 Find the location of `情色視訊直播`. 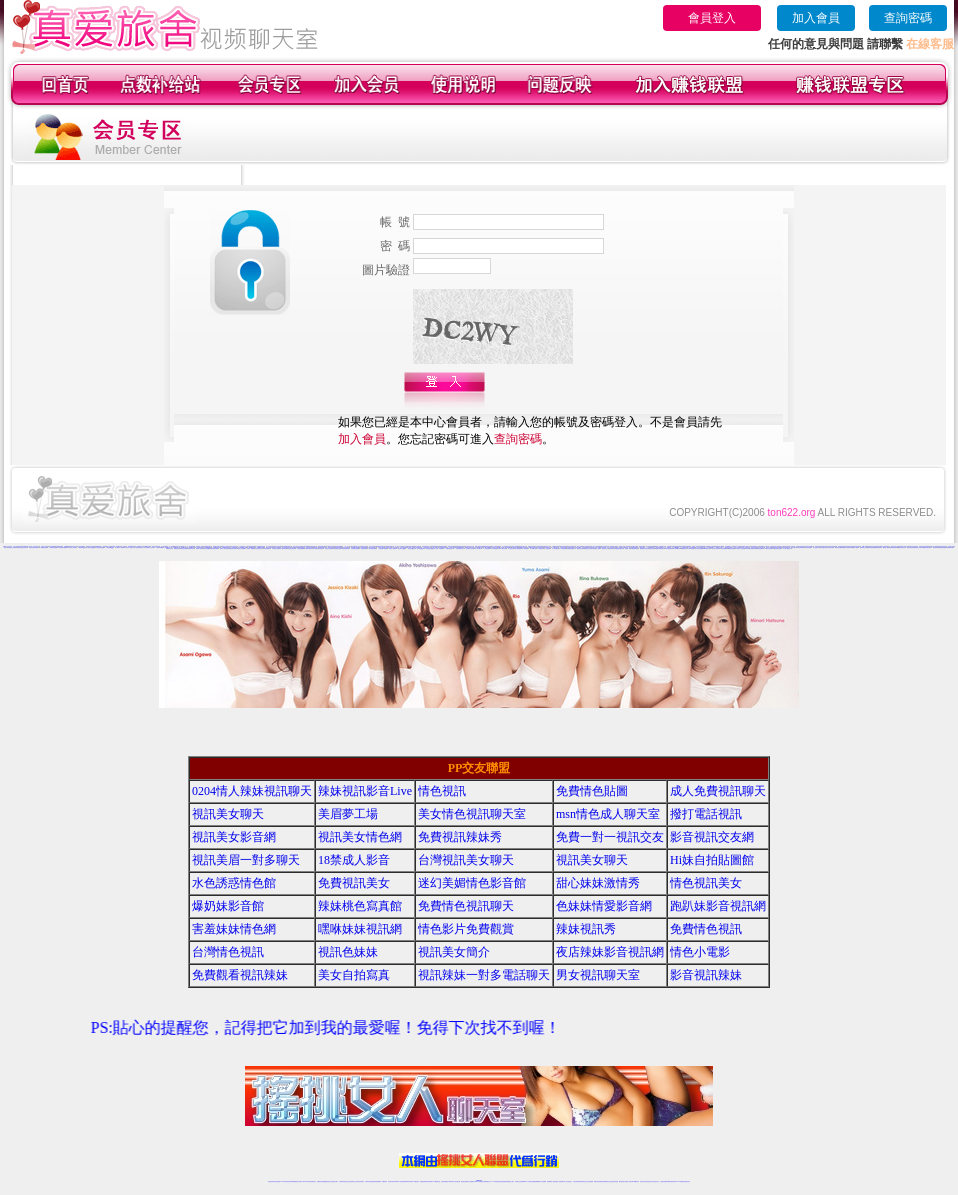

情色視訊直播 is located at coordinates (277, 1181).